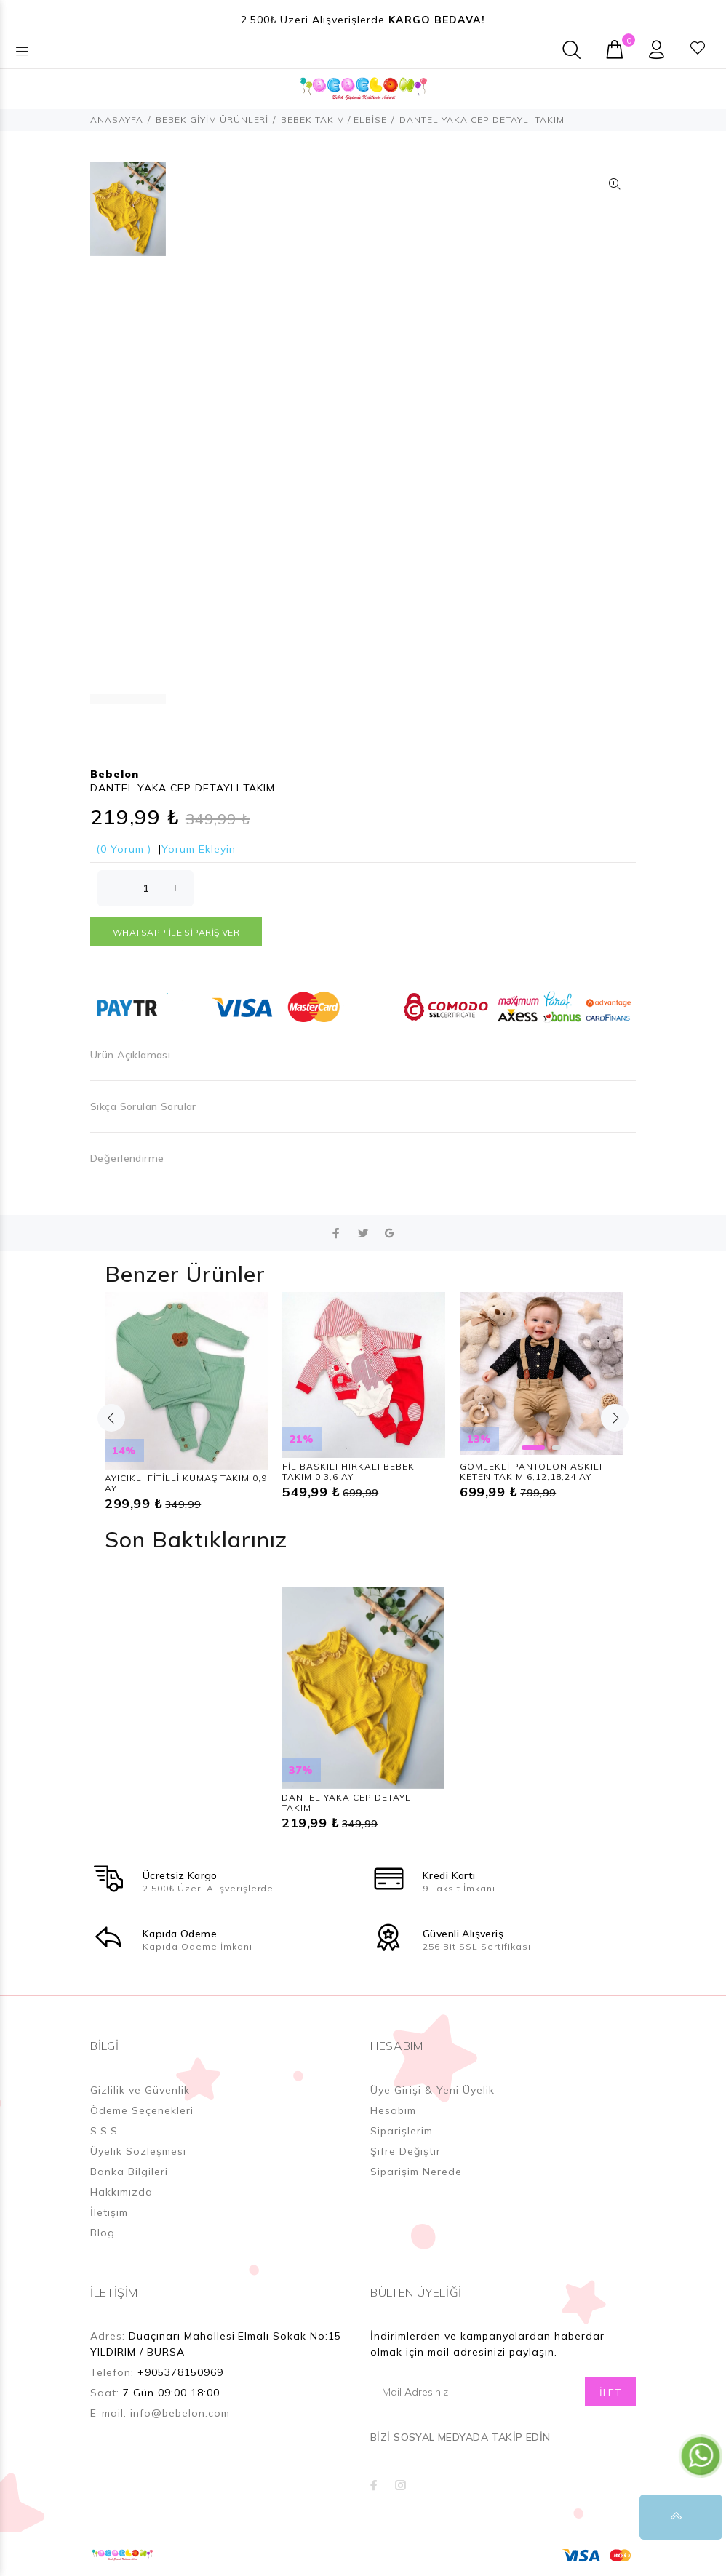 This screenshot has width=726, height=2576. What do you see at coordinates (610, 2392) in the screenshot?
I see `İLET` at bounding box center [610, 2392].